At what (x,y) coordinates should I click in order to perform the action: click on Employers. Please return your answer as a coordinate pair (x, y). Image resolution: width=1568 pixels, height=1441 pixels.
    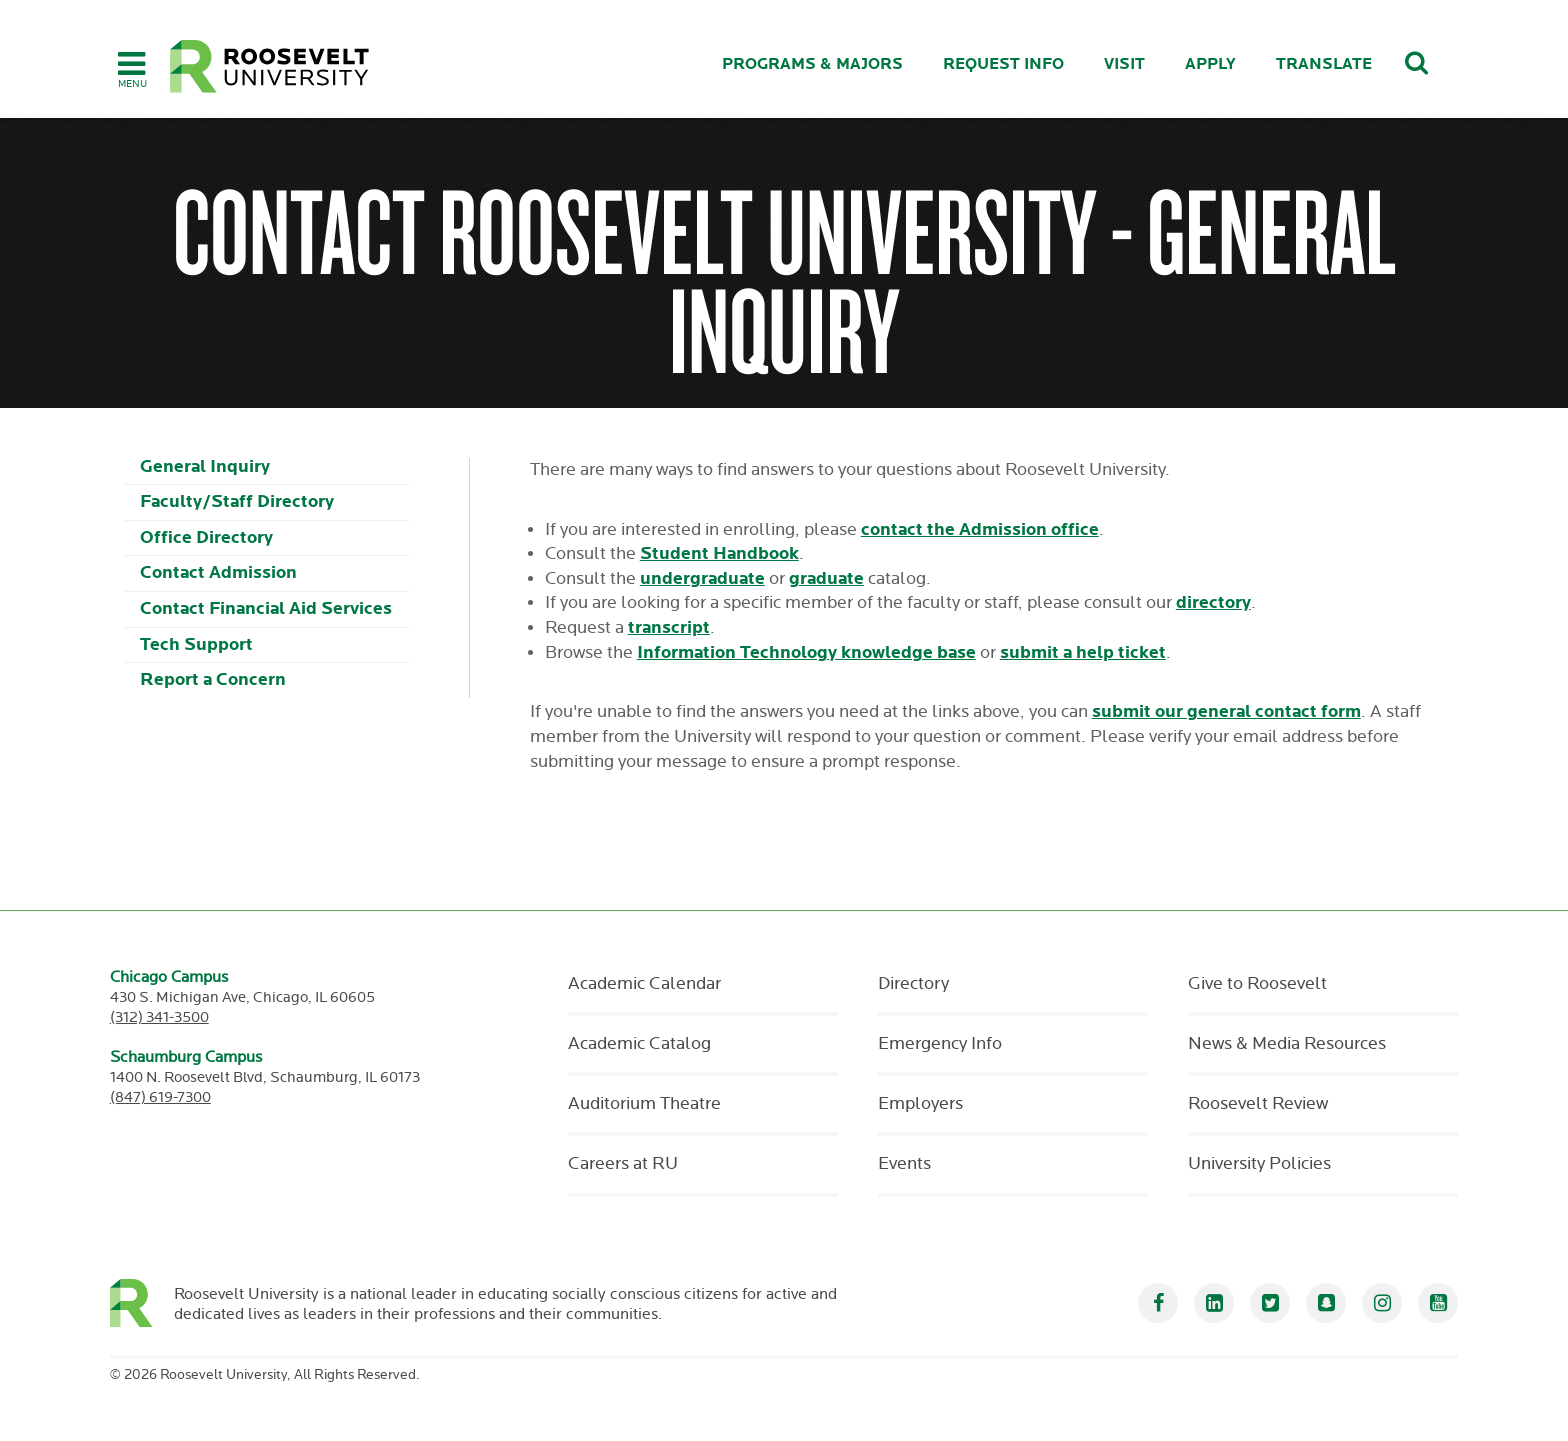
    Looking at the image, I should click on (920, 1104).